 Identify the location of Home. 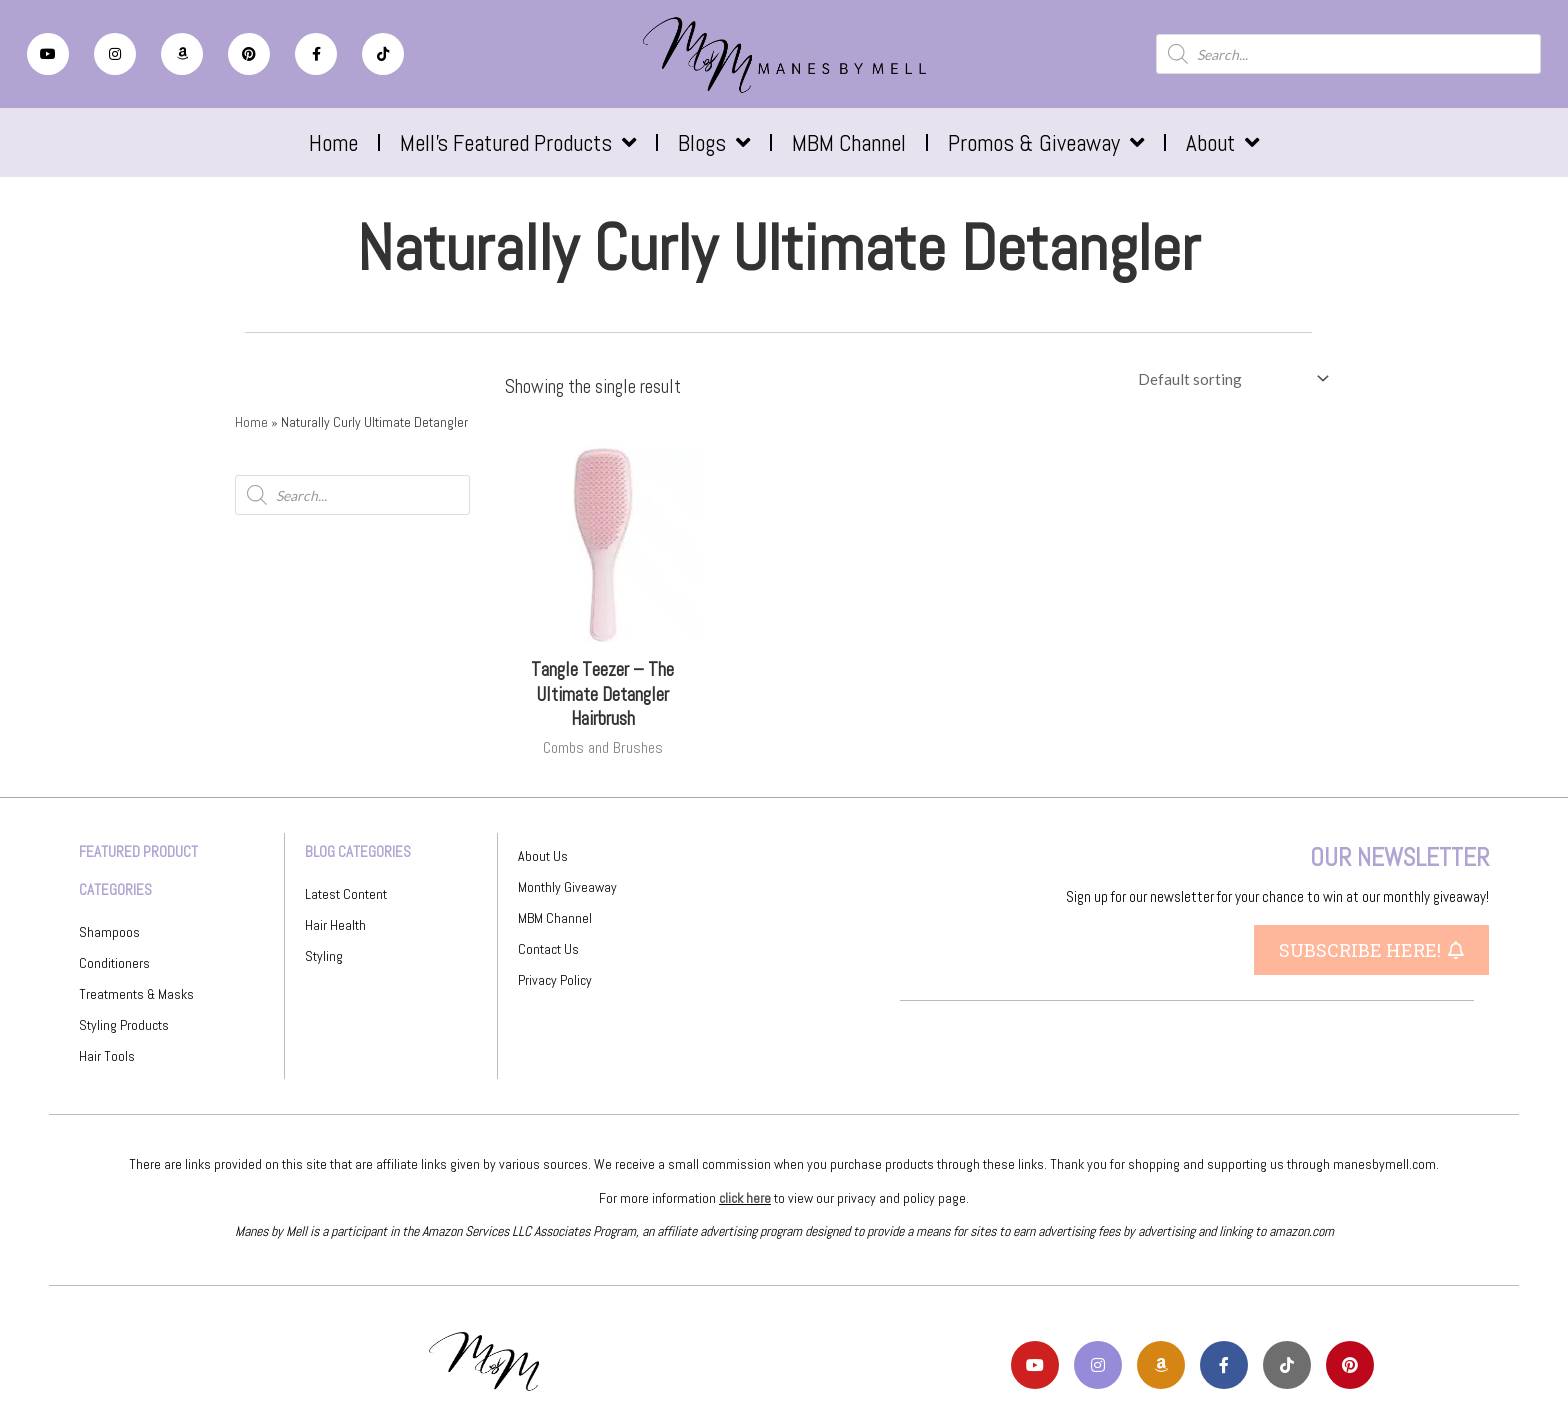
(333, 143).